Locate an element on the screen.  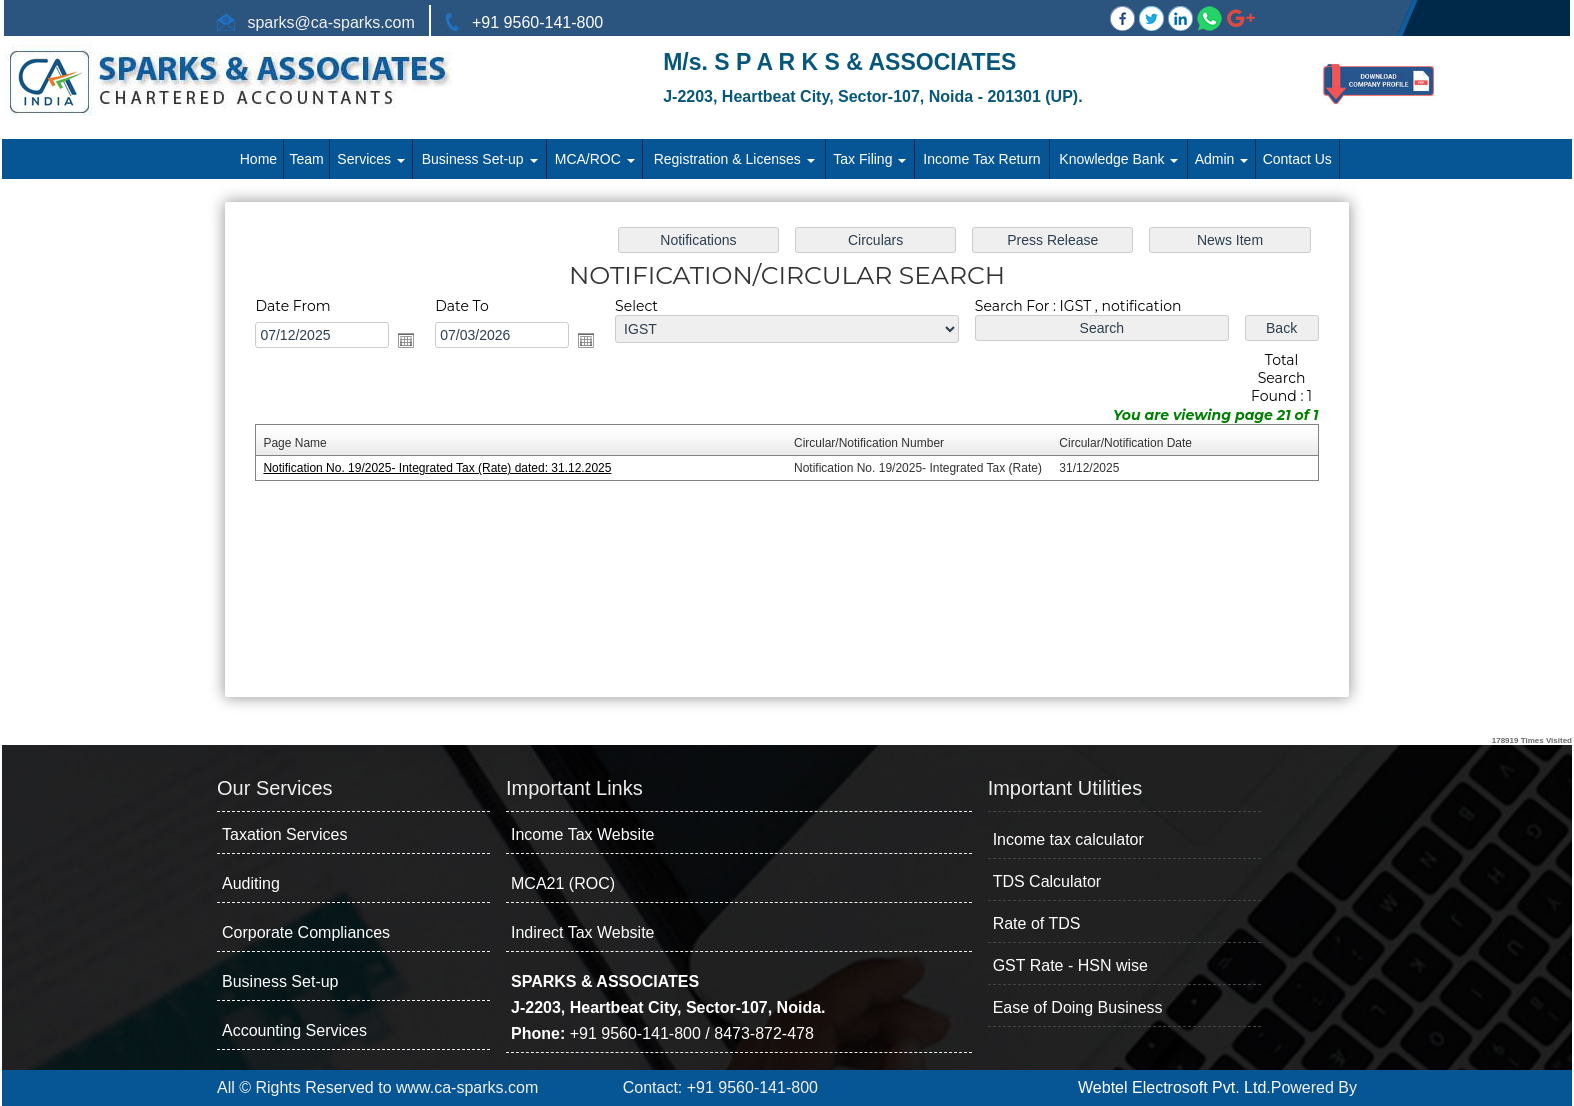
Team is located at coordinates (307, 159).